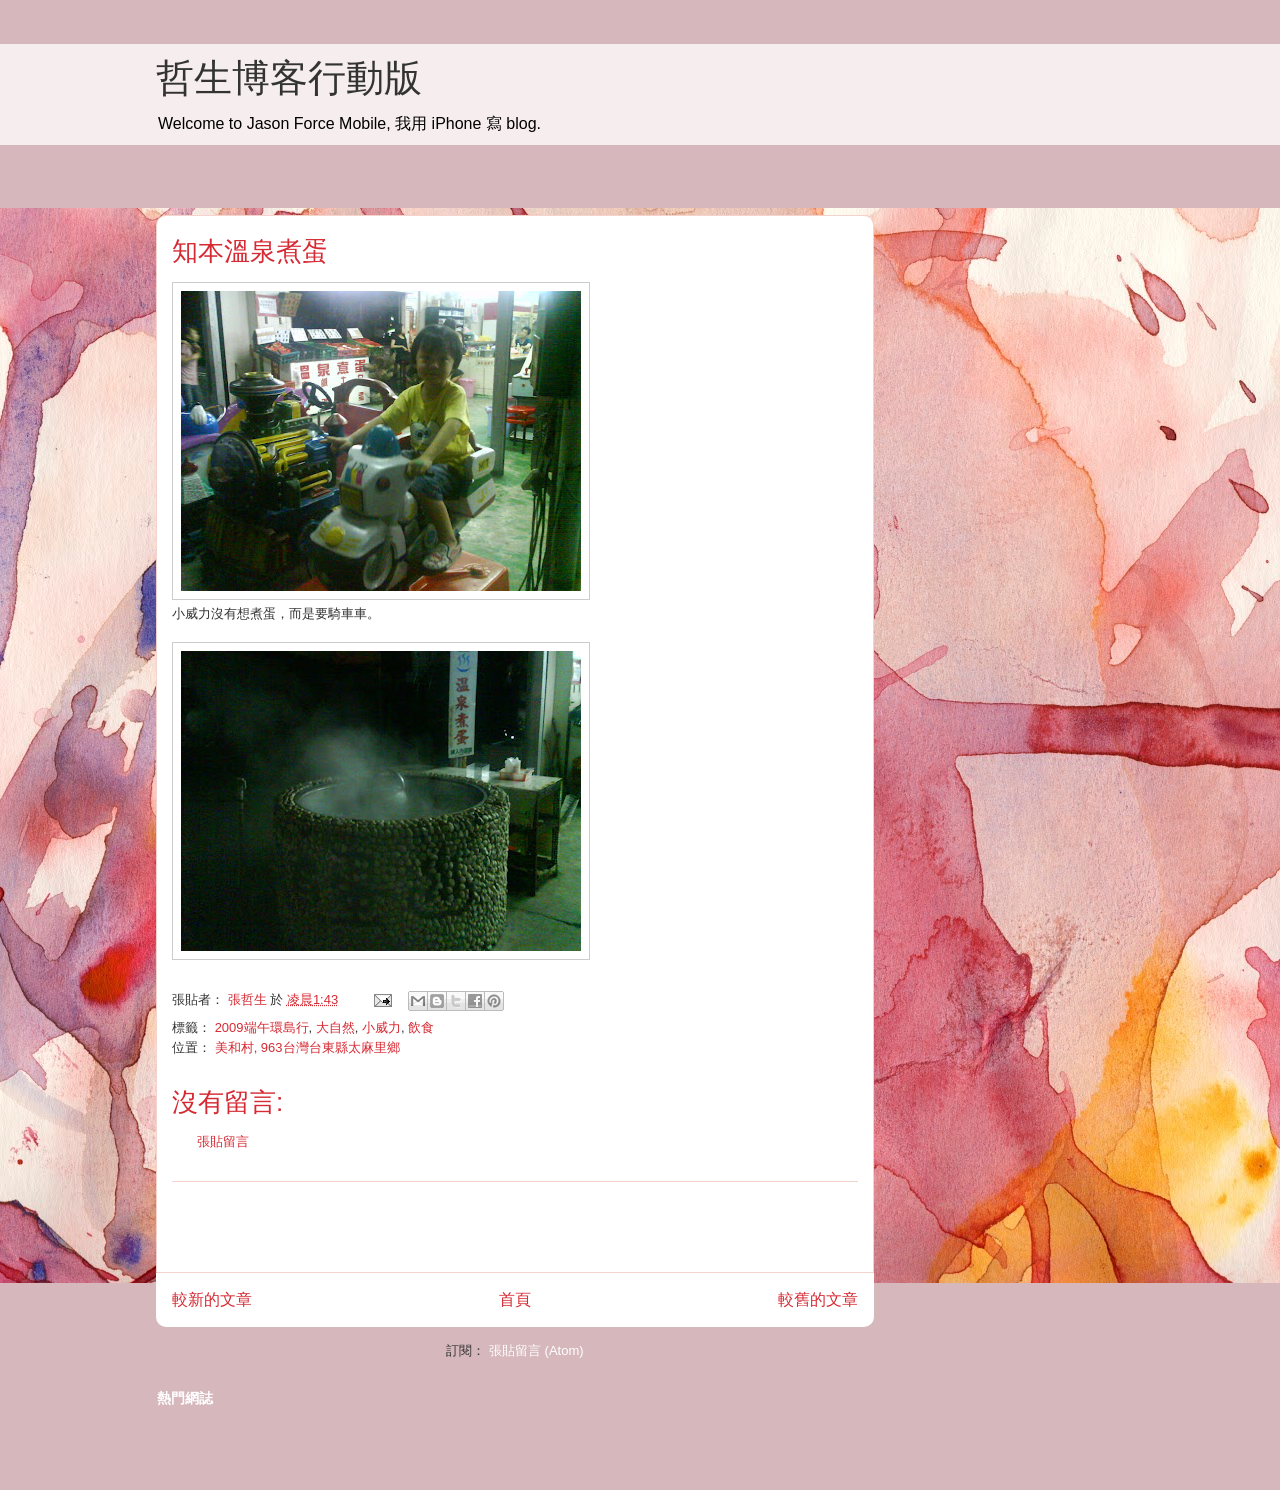 The image size is (1280, 1490). I want to click on 哲生博客行動版, so click(289, 78).